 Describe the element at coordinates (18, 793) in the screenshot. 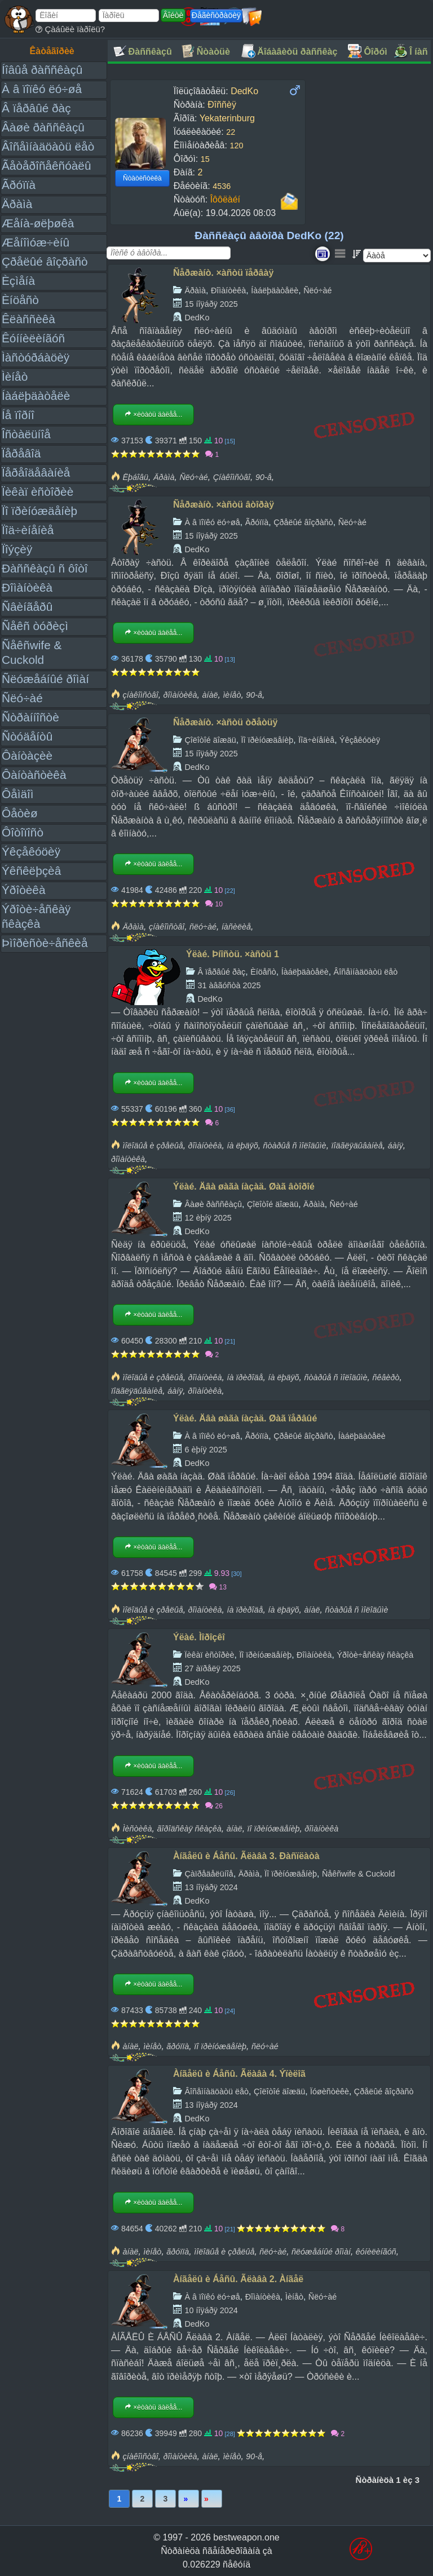

I see `Ôåìäîì` at that location.